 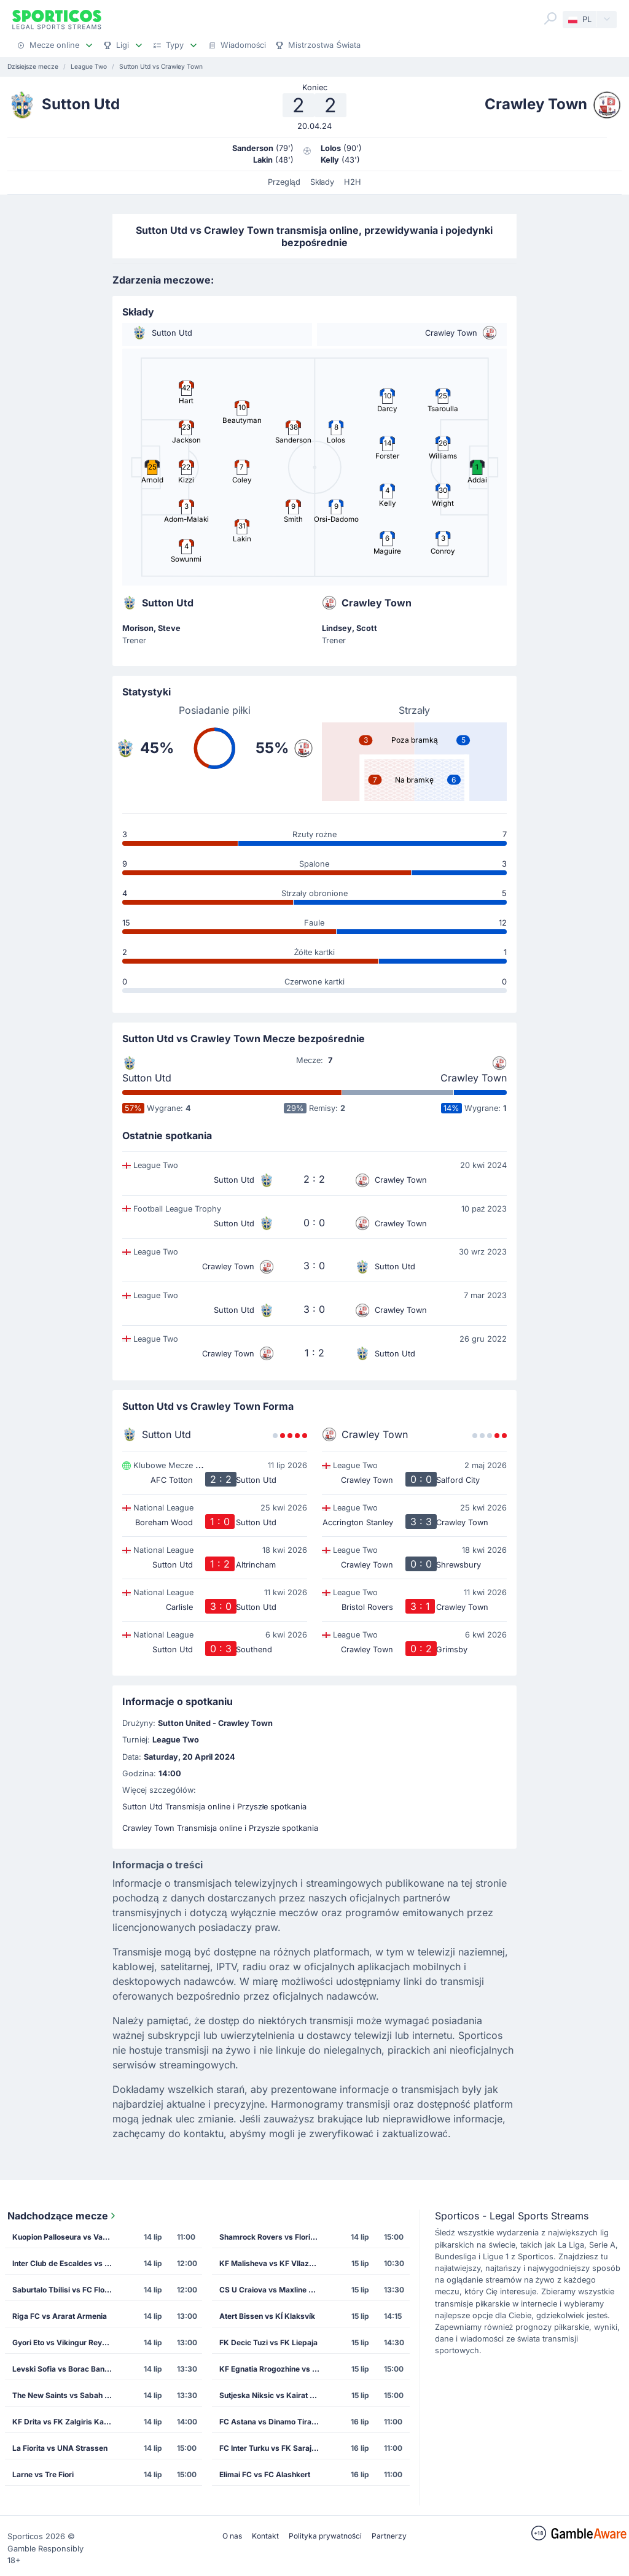 What do you see at coordinates (284, 182) in the screenshot?
I see `Przegląd` at bounding box center [284, 182].